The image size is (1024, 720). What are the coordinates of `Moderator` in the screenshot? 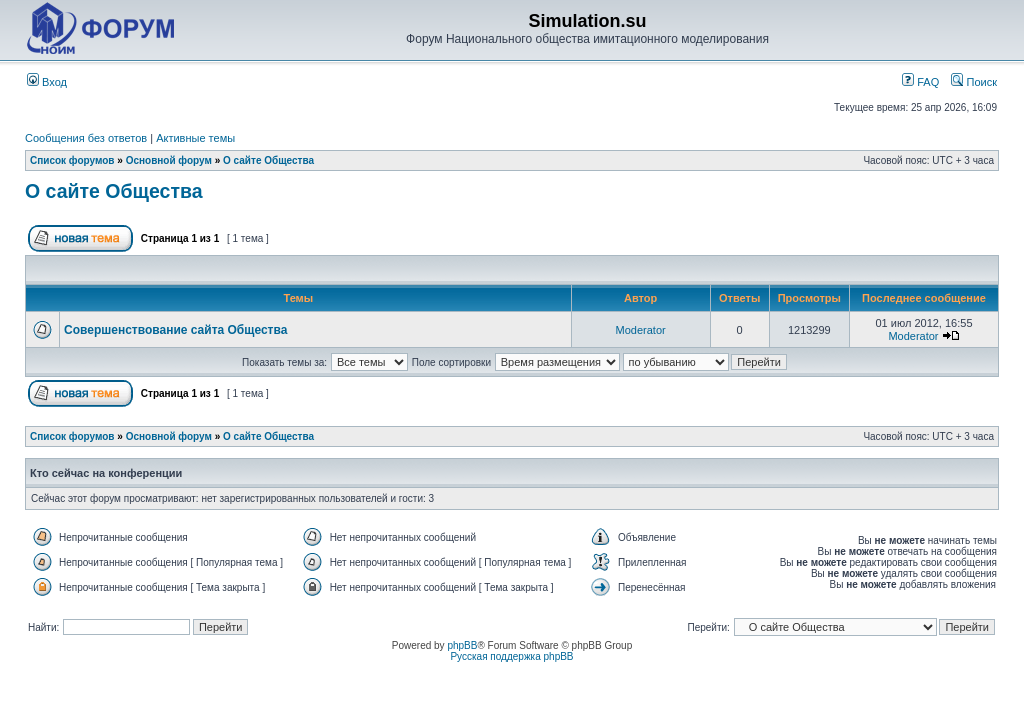 It's located at (641, 330).